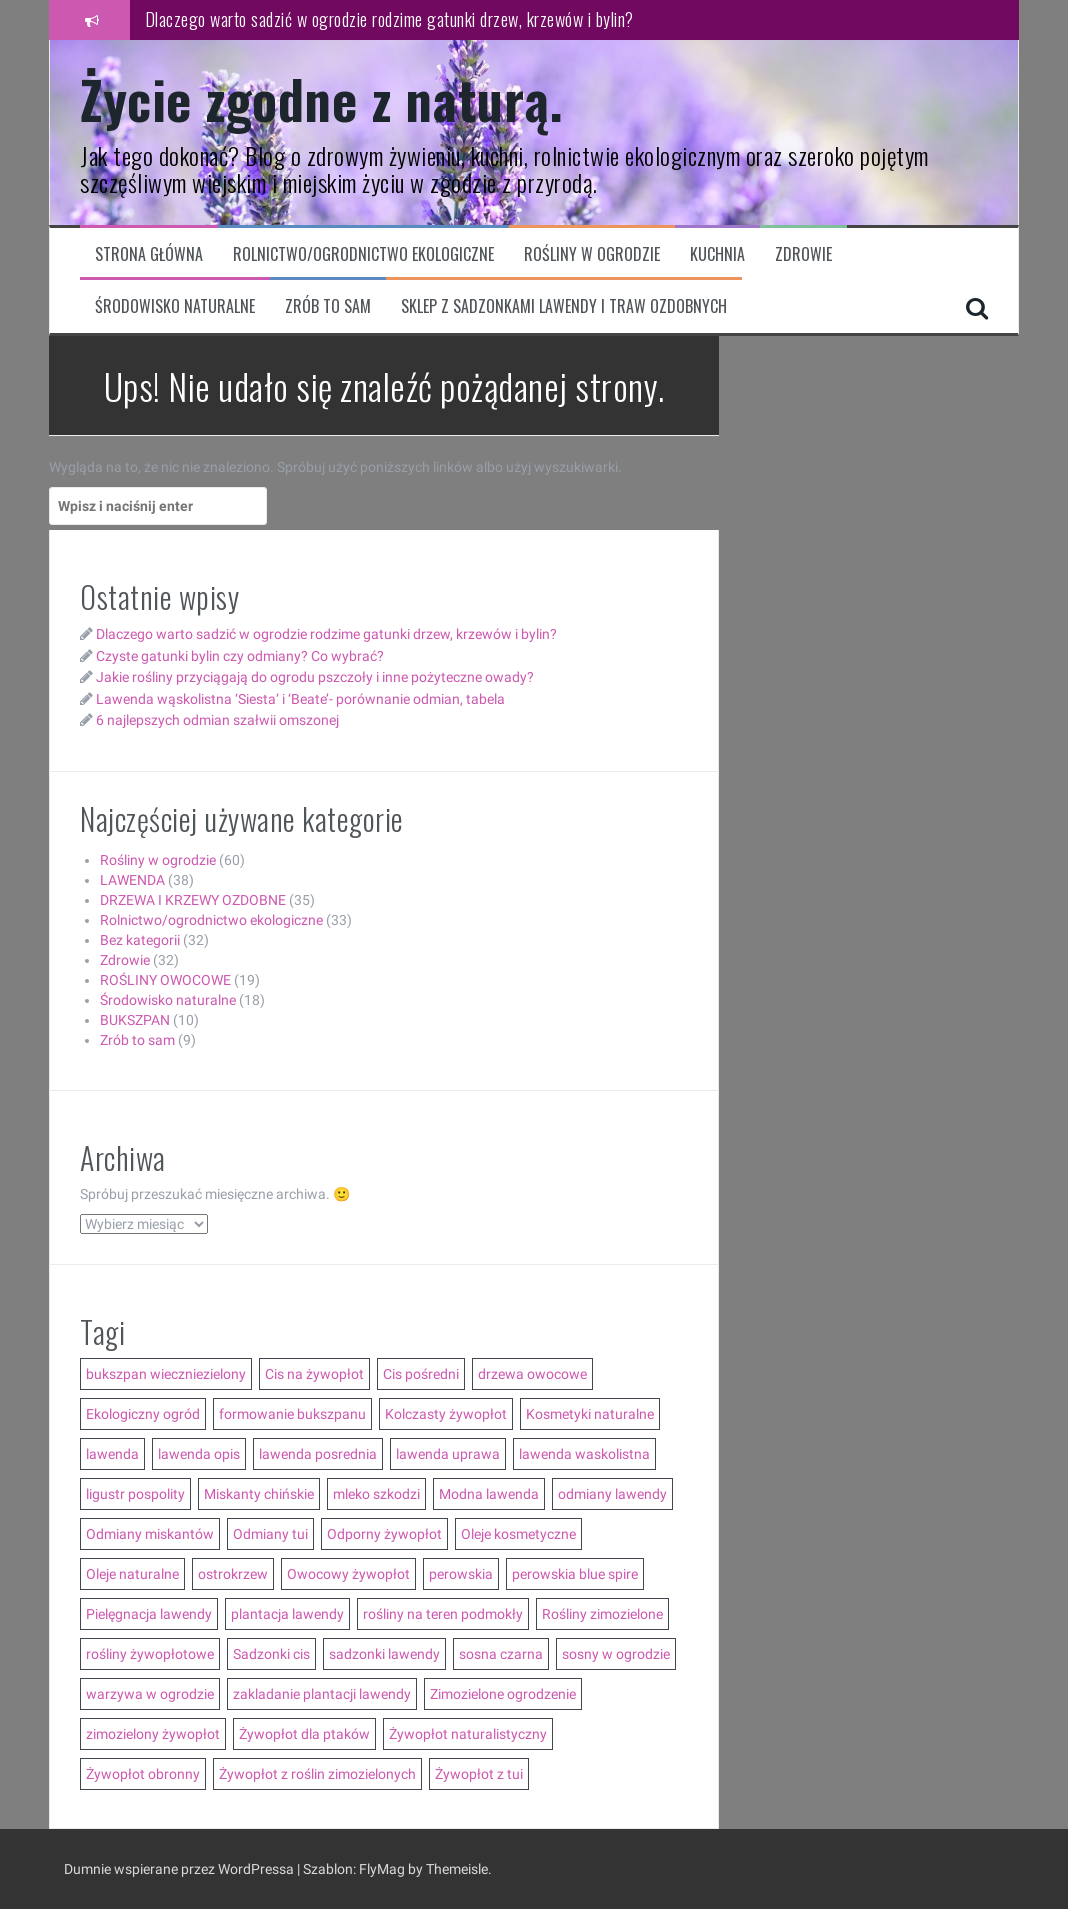 The width and height of the screenshot is (1068, 1909). I want to click on sadzonki lawendy [sadzonki lawendy (5 elementów)], so click(384, 1654).